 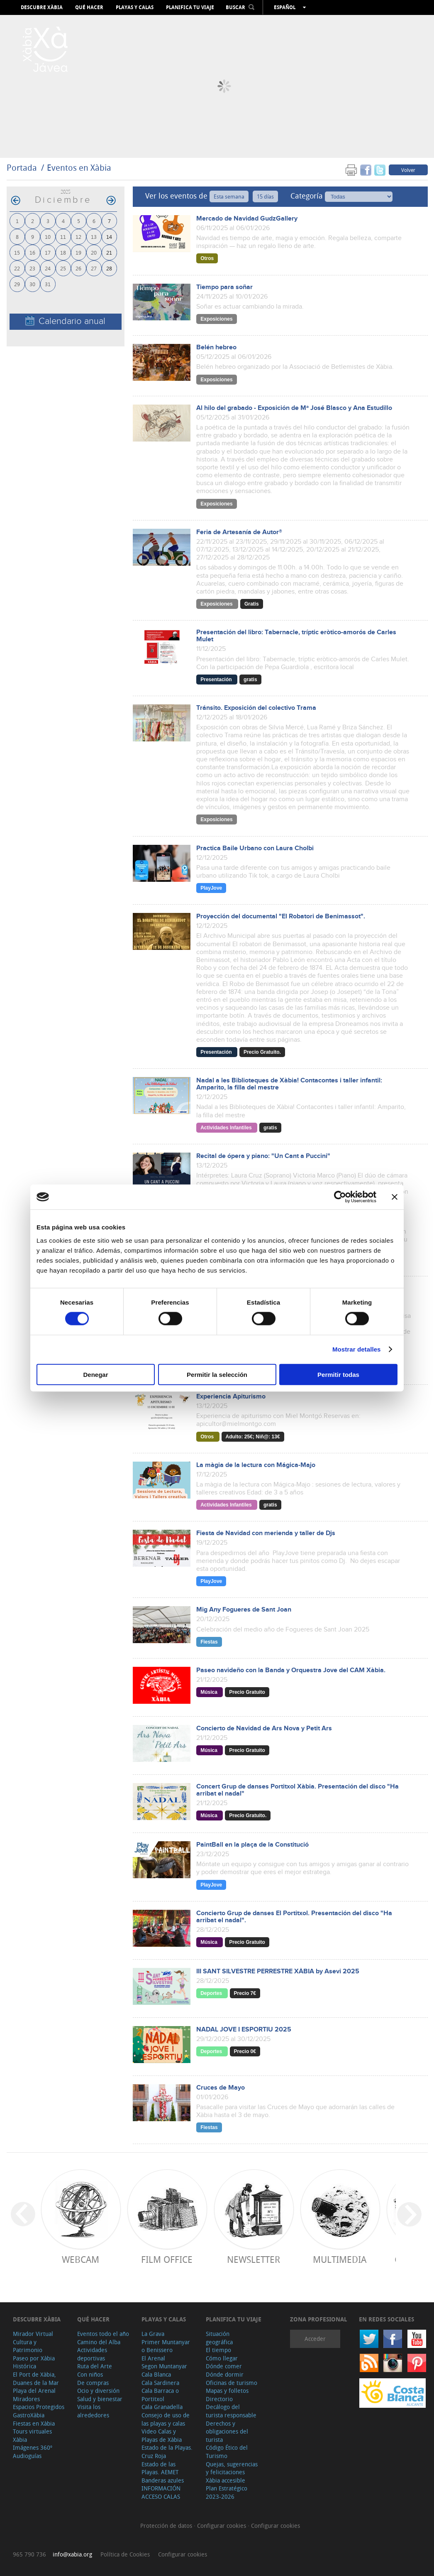 What do you see at coordinates (239, 532) in the screenshot?
I see `Feria de Artesanía de Autor®` at bounding box center [239, 532].